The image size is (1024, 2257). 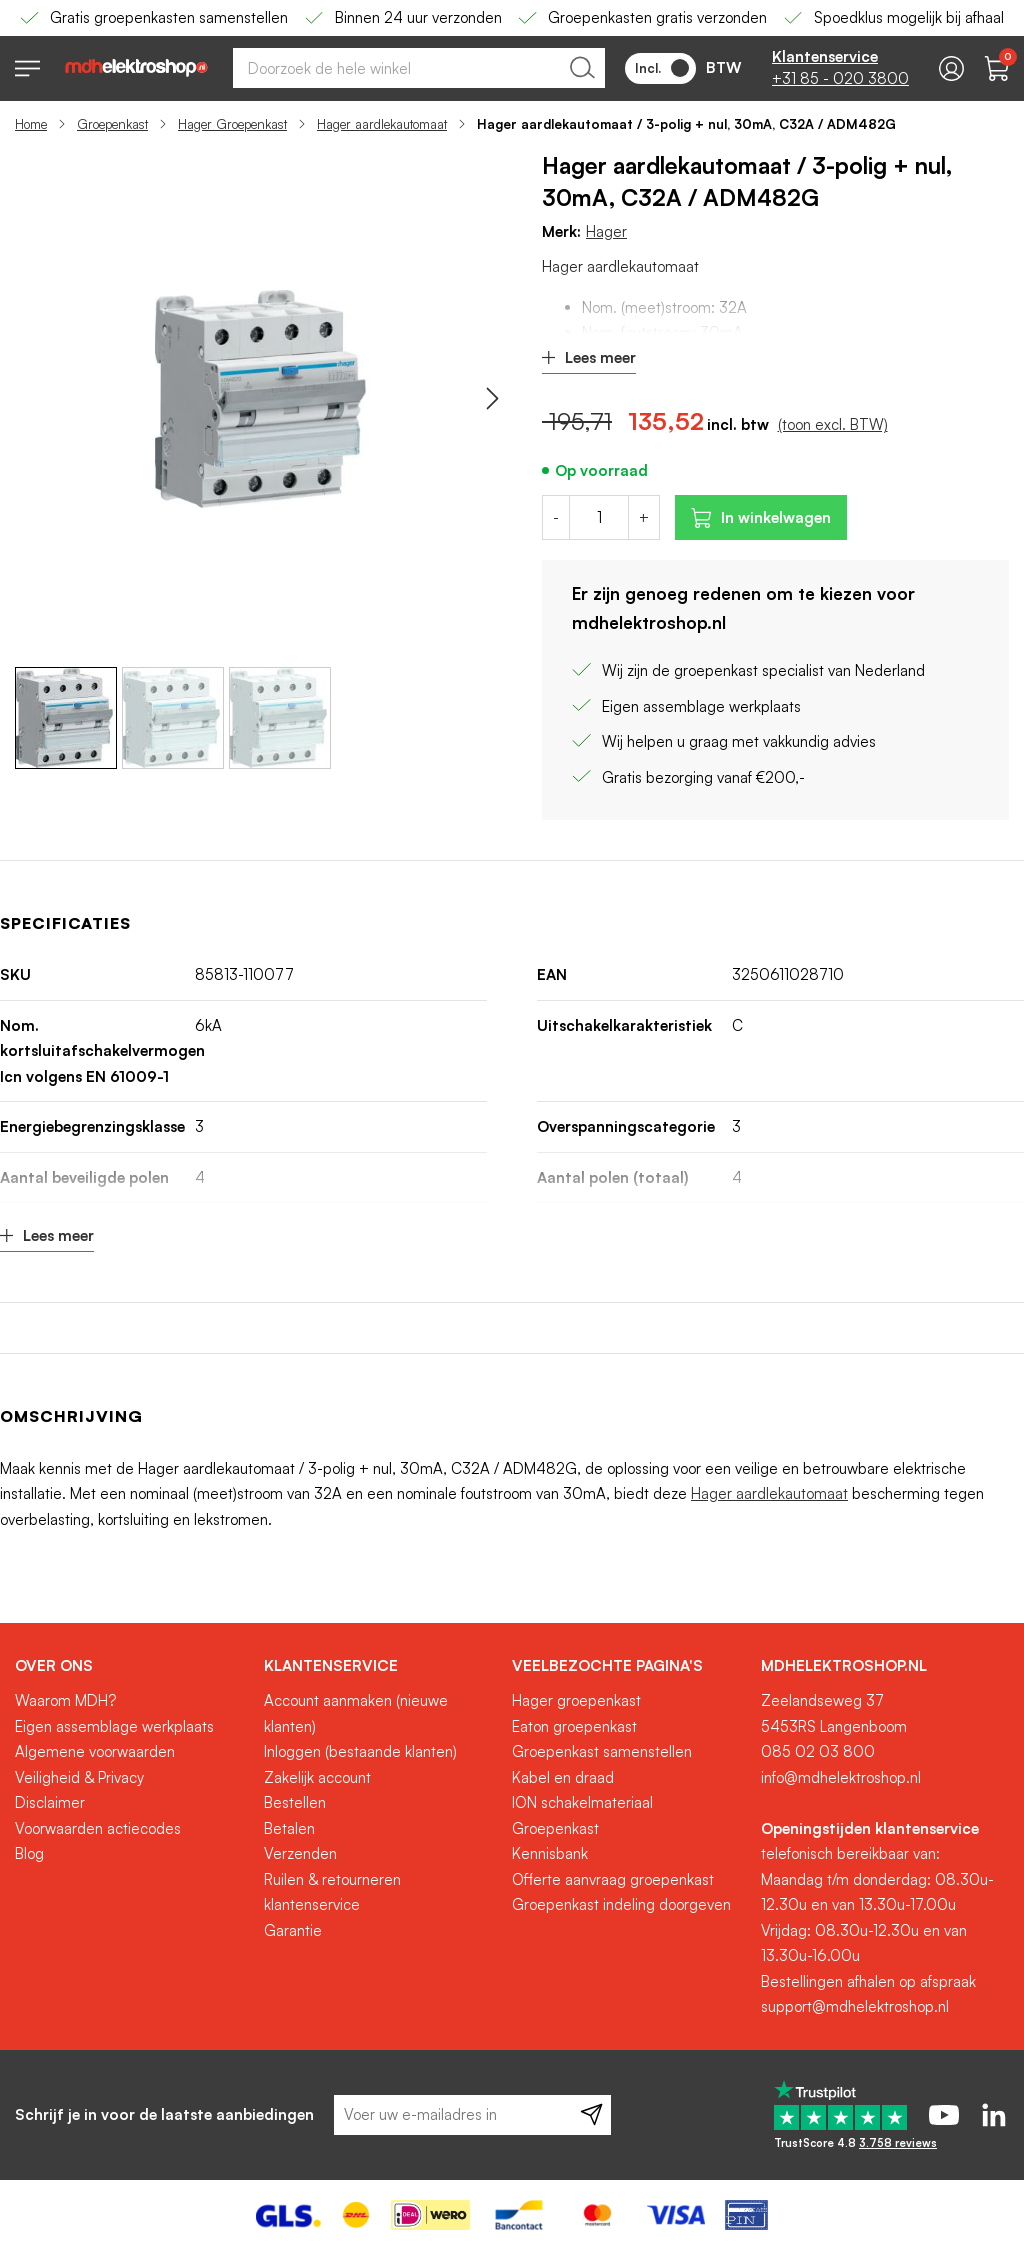 What do you see at coordinates (606, 231) in the screenshot?
I see `Hager` at bounding box center [606, 231].